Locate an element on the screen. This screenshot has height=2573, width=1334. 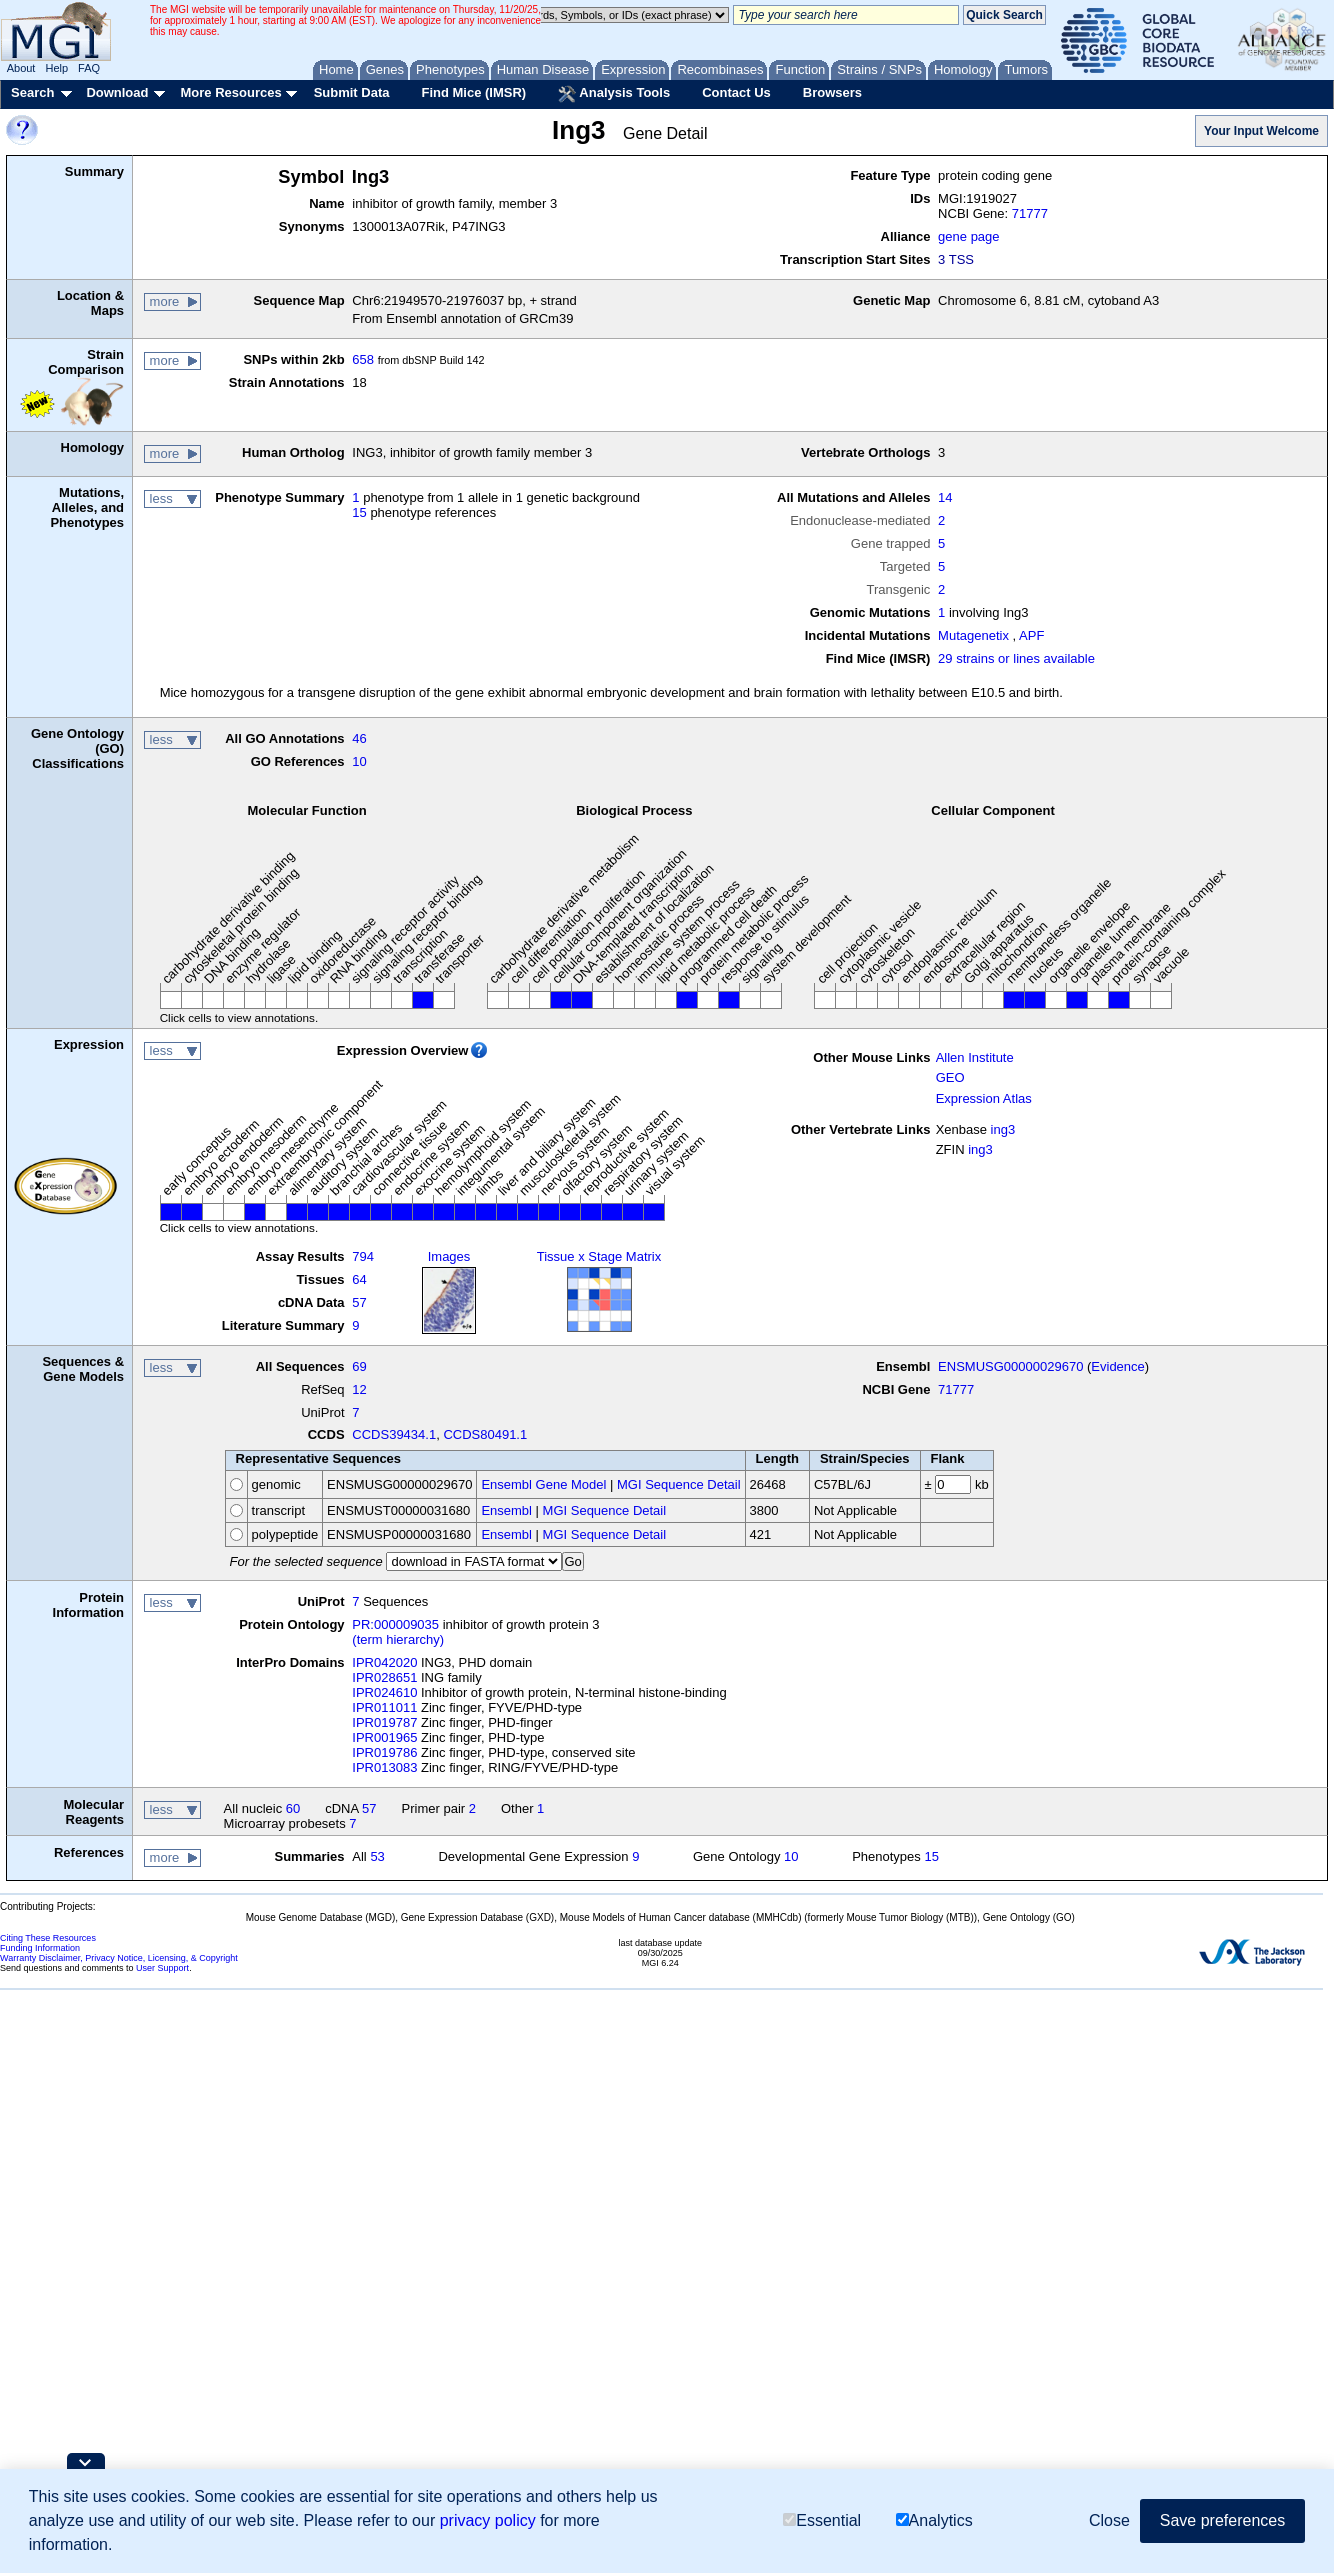
IPR019787 is located at coordinates (384, 1722).